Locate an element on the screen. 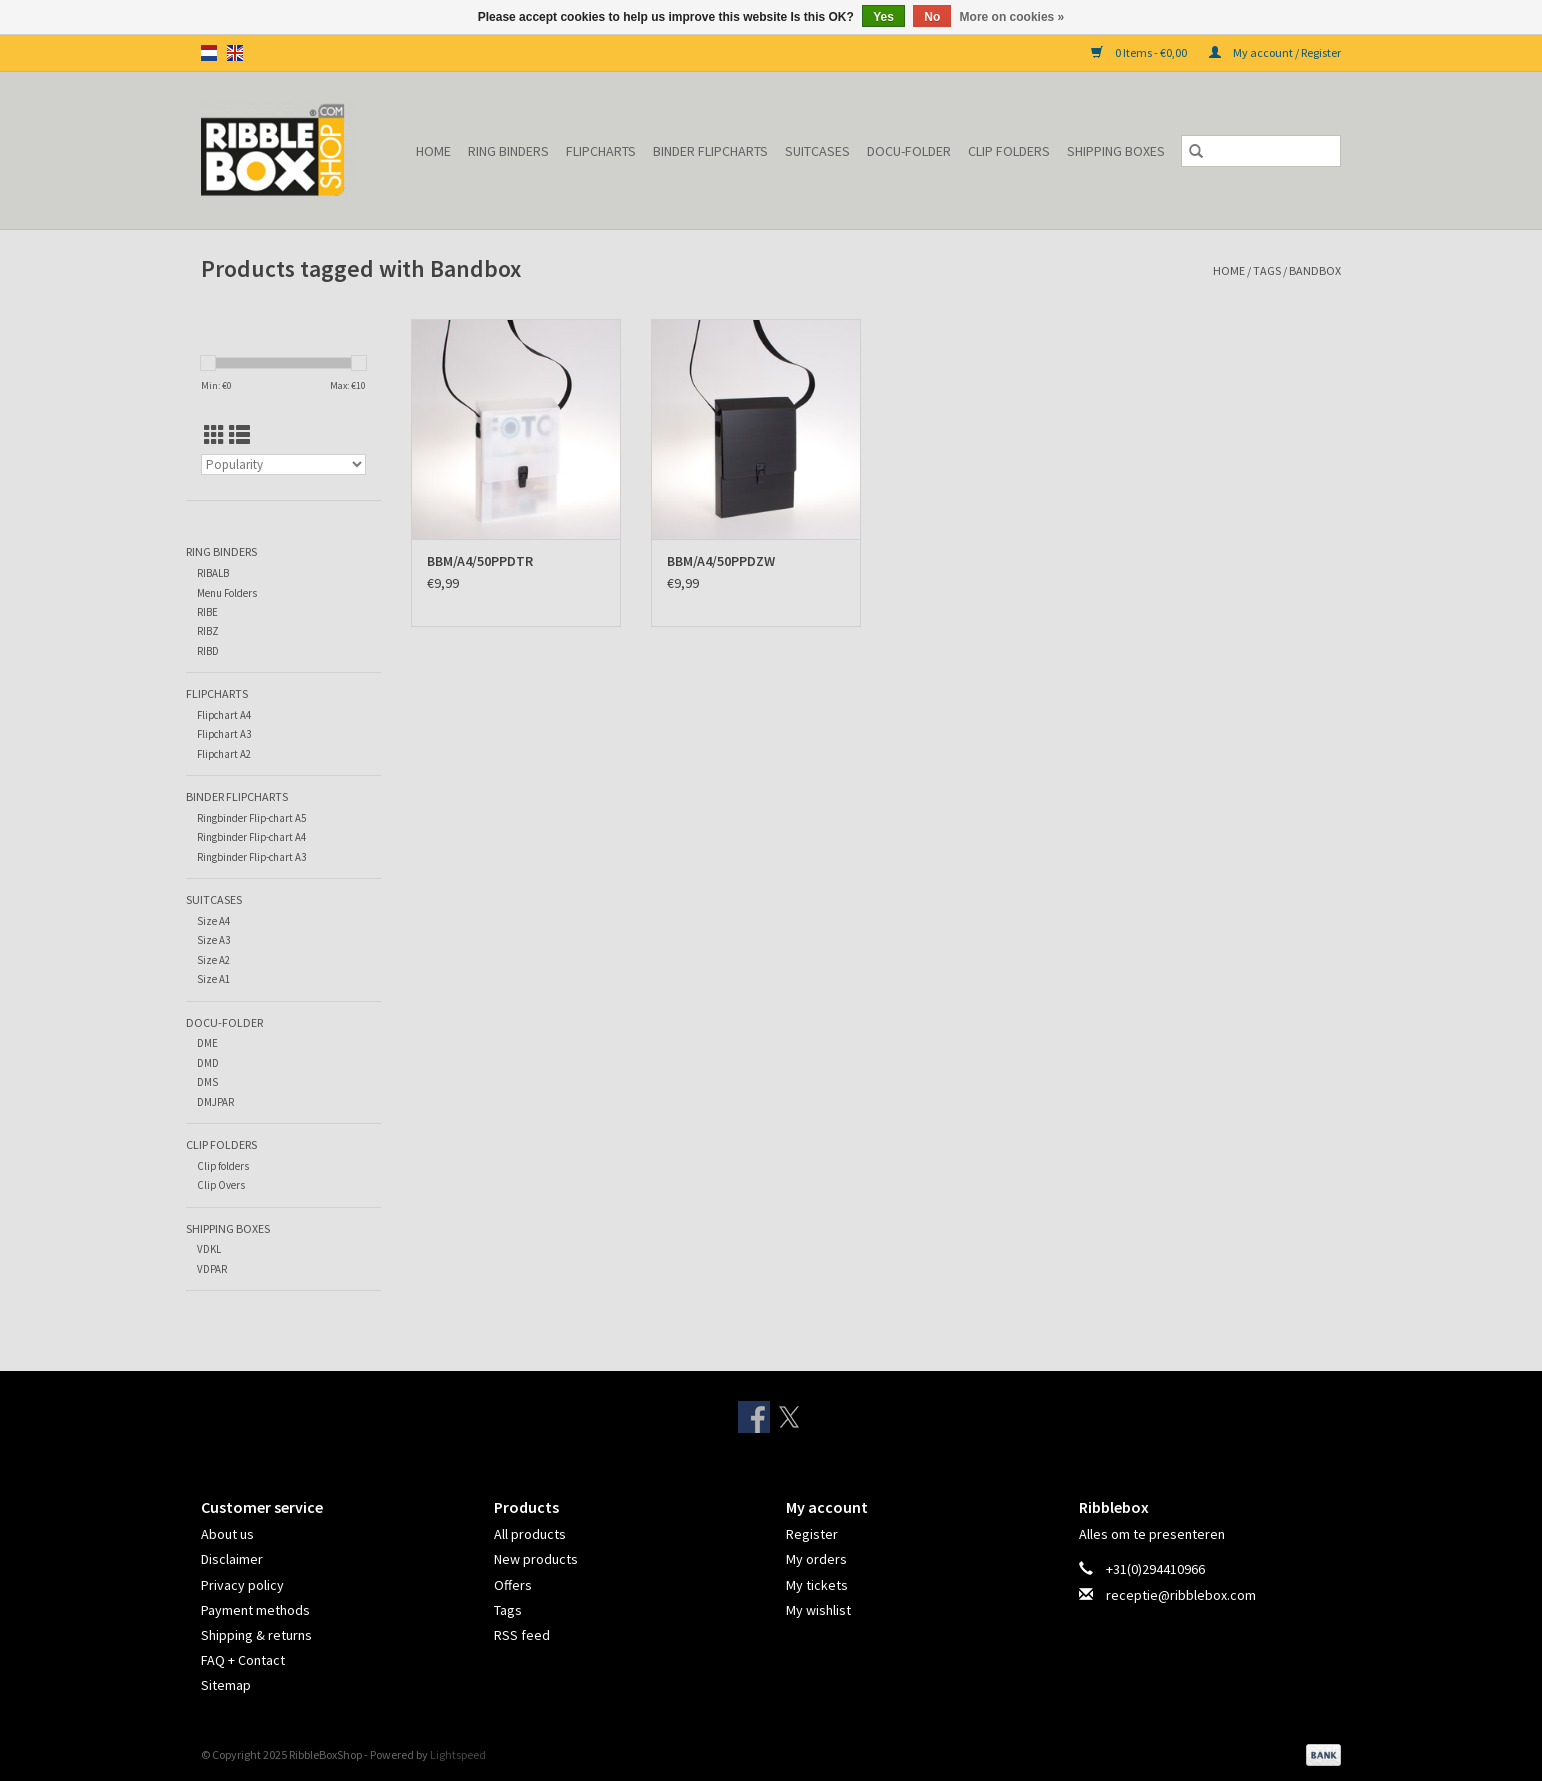 This screenshot has height=1781, width=1542. en is located at coordinates (235, 53).